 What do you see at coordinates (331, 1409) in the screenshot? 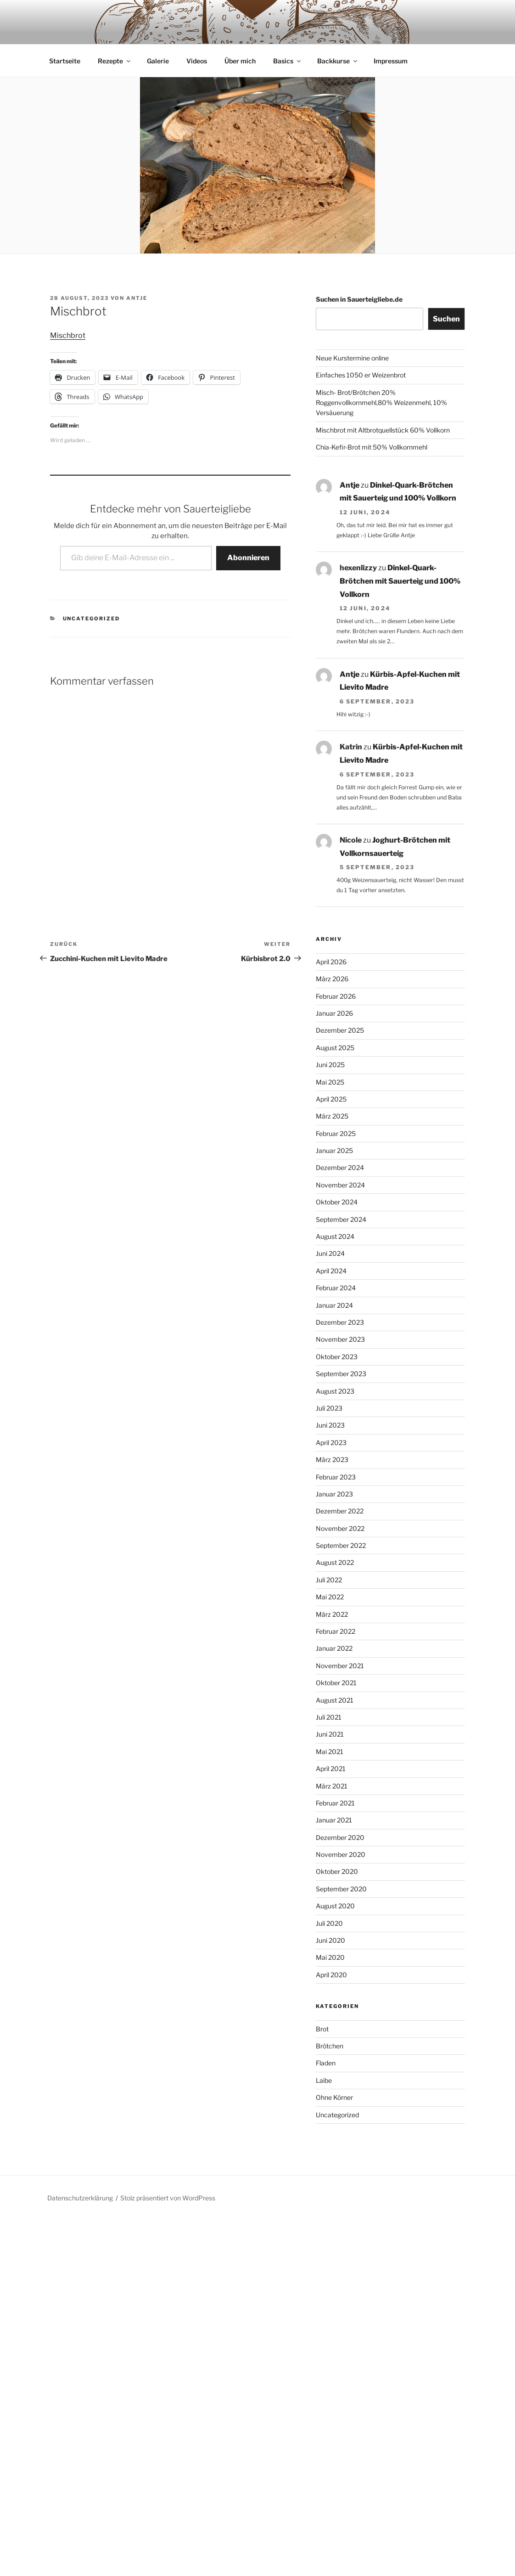
I see `April 2023` at bounding box center [331, 1409].